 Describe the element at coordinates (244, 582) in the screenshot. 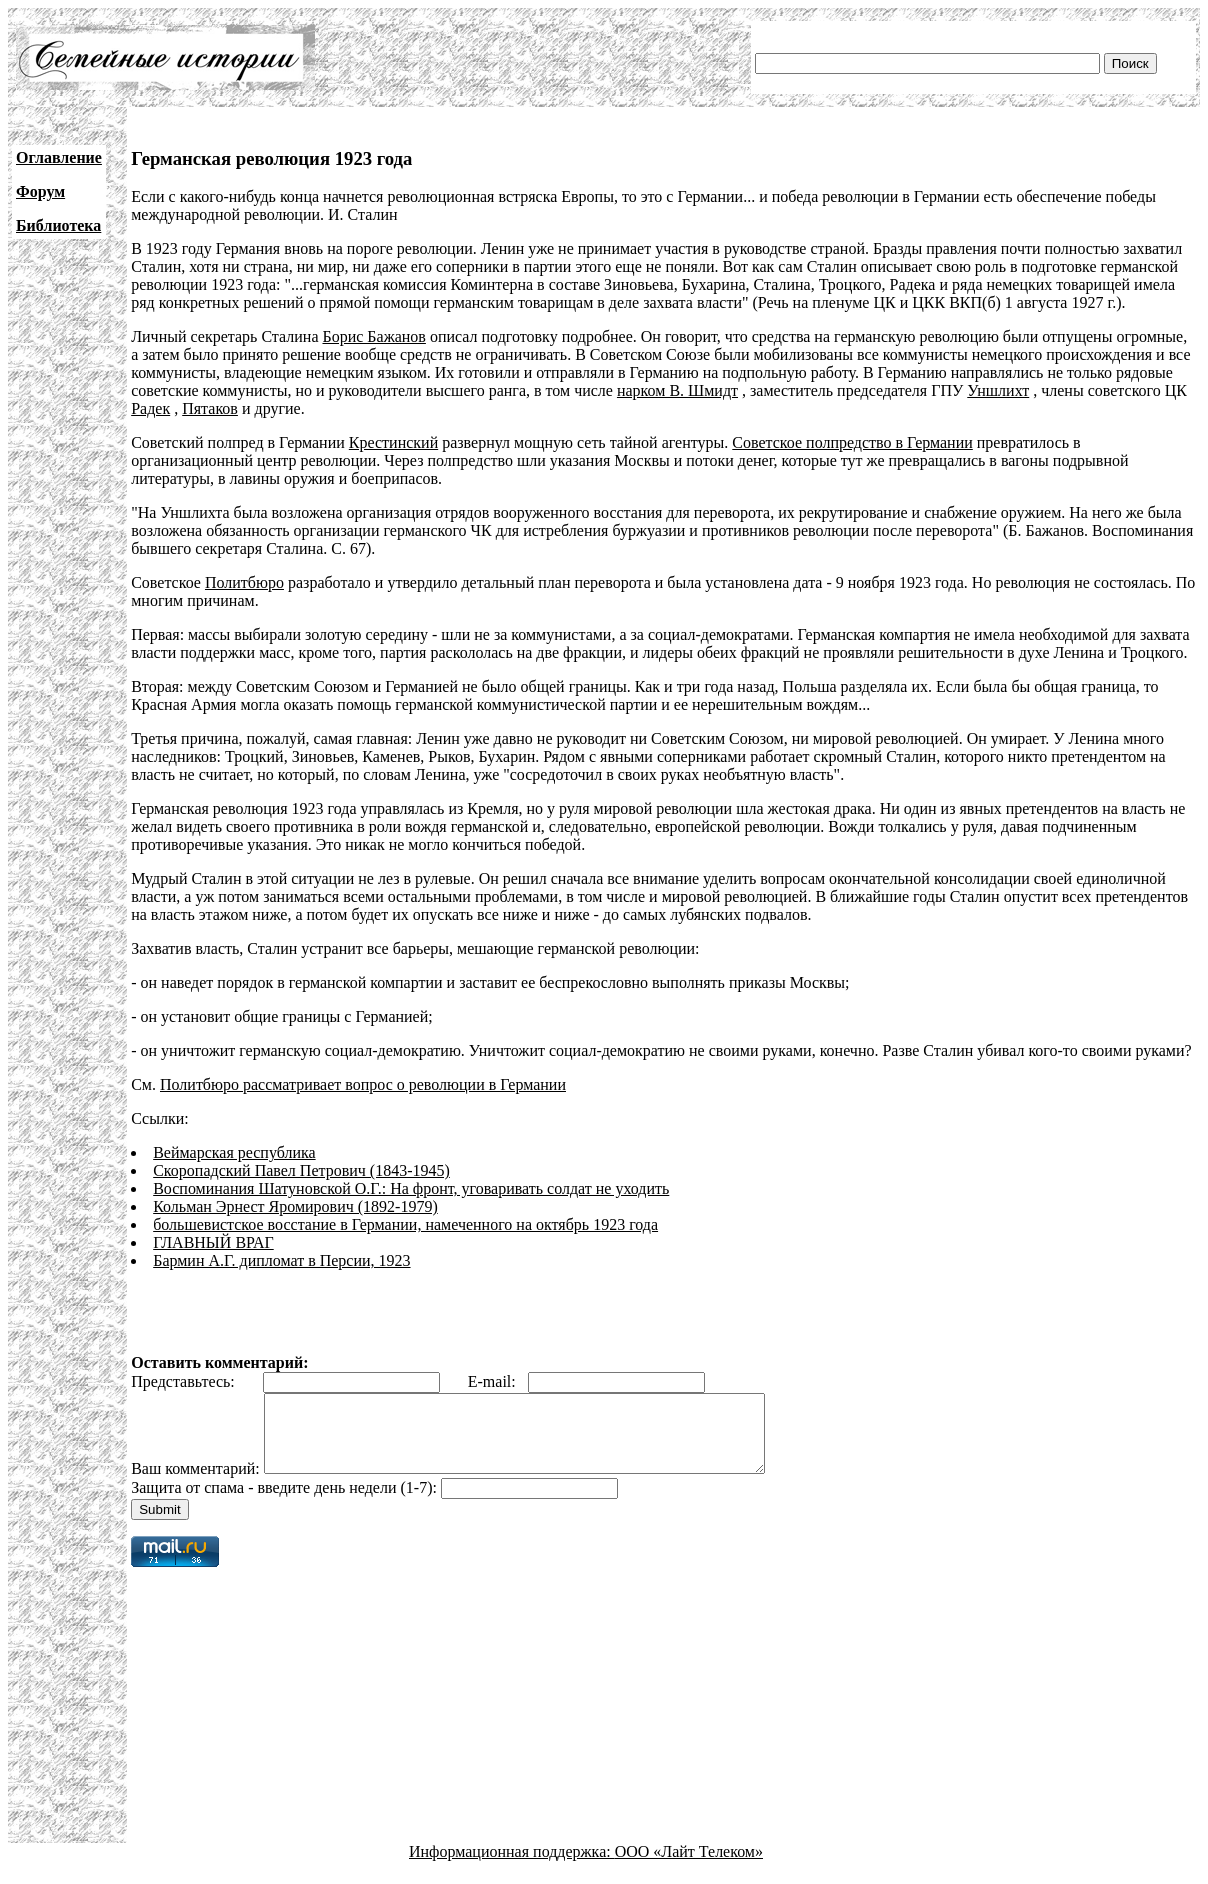

I see `Политбюро` at that location.